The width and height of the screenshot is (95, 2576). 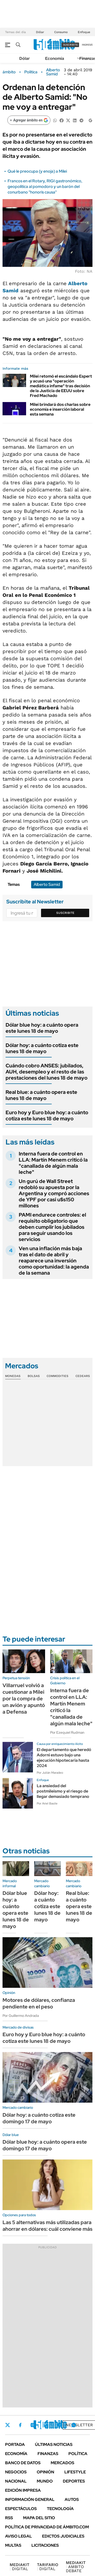 What do you see at coordinates (47, 2453) in the screenshot?
I see `Finanzas` at bounding box center [47, 2453].